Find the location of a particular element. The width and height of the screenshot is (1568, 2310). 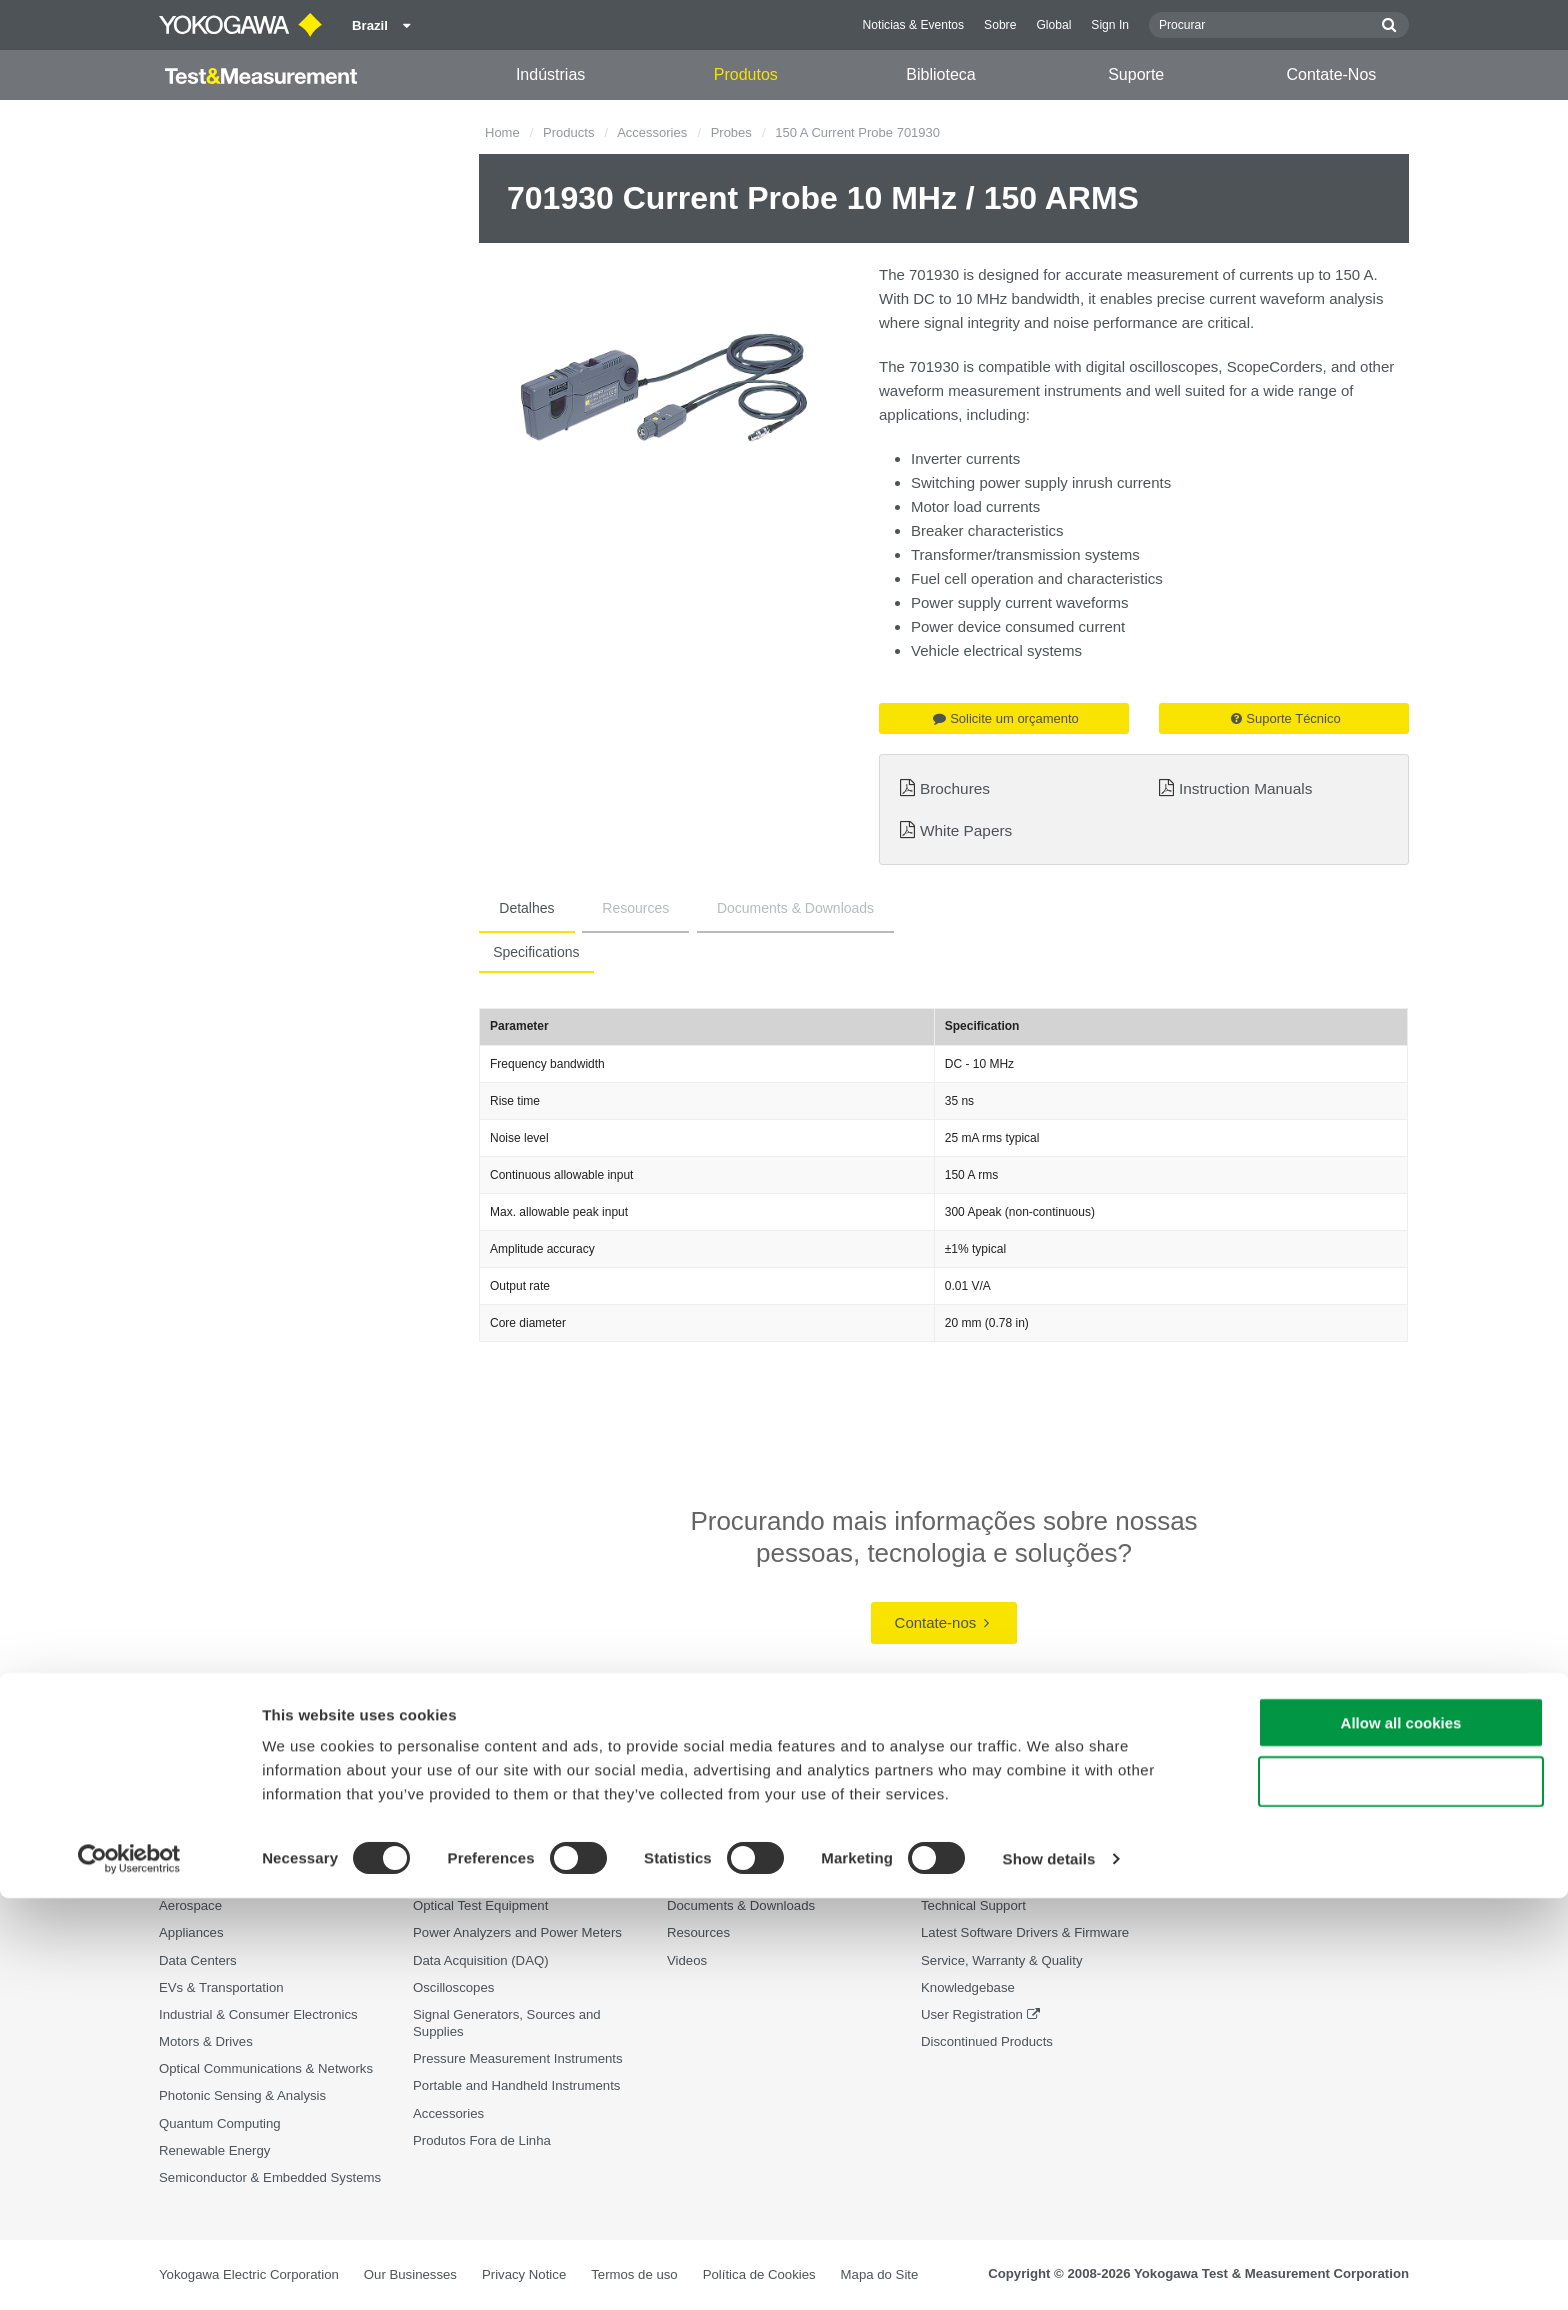

Home is located at coordinates (502, 132).